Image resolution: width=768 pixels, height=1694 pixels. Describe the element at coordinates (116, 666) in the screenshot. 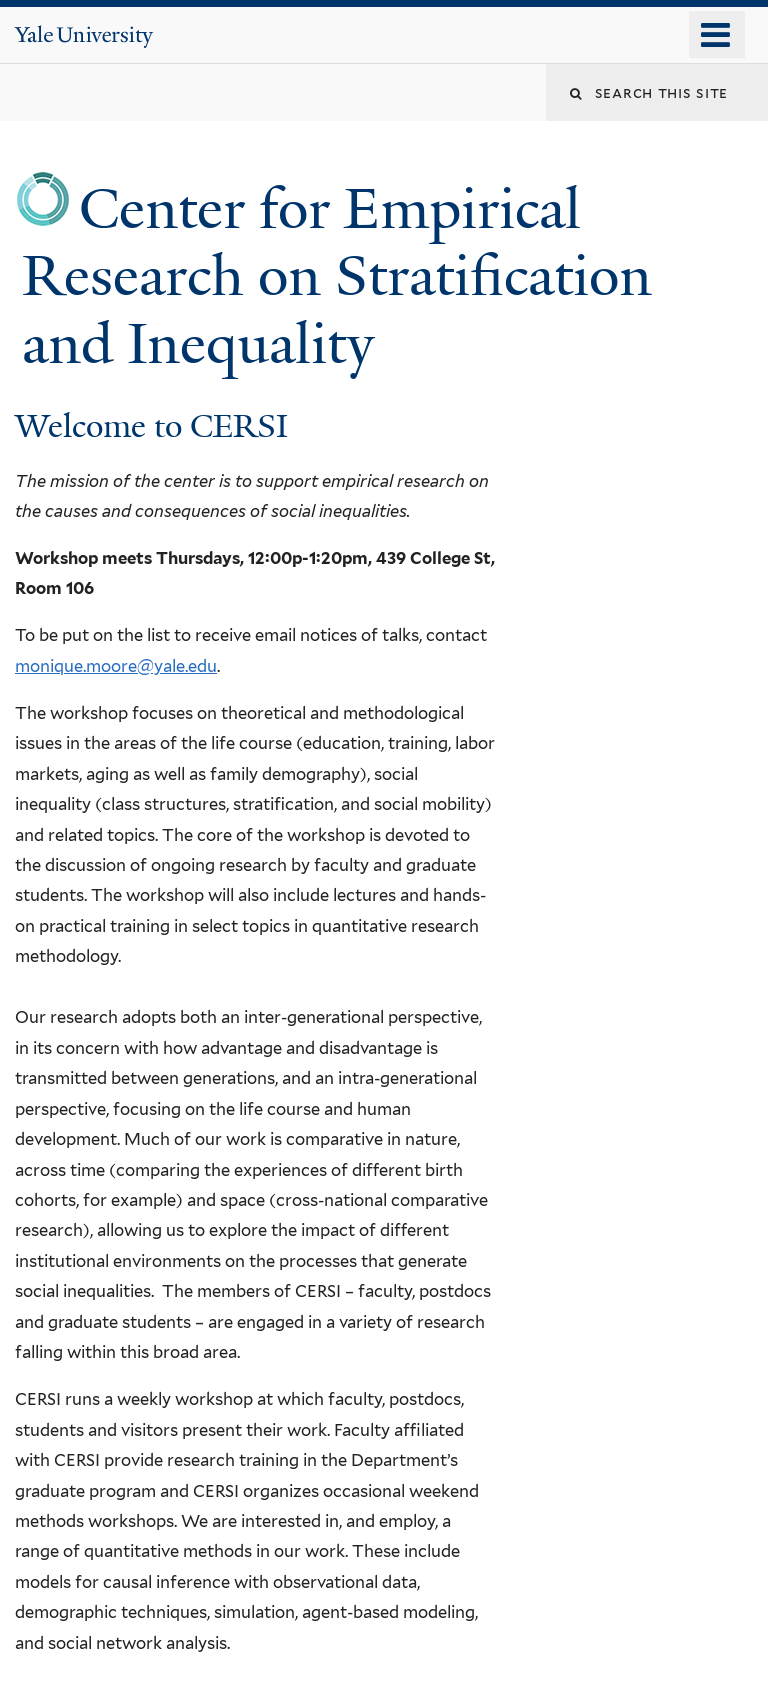

I see `monique.moore@yale.edu` at that location.